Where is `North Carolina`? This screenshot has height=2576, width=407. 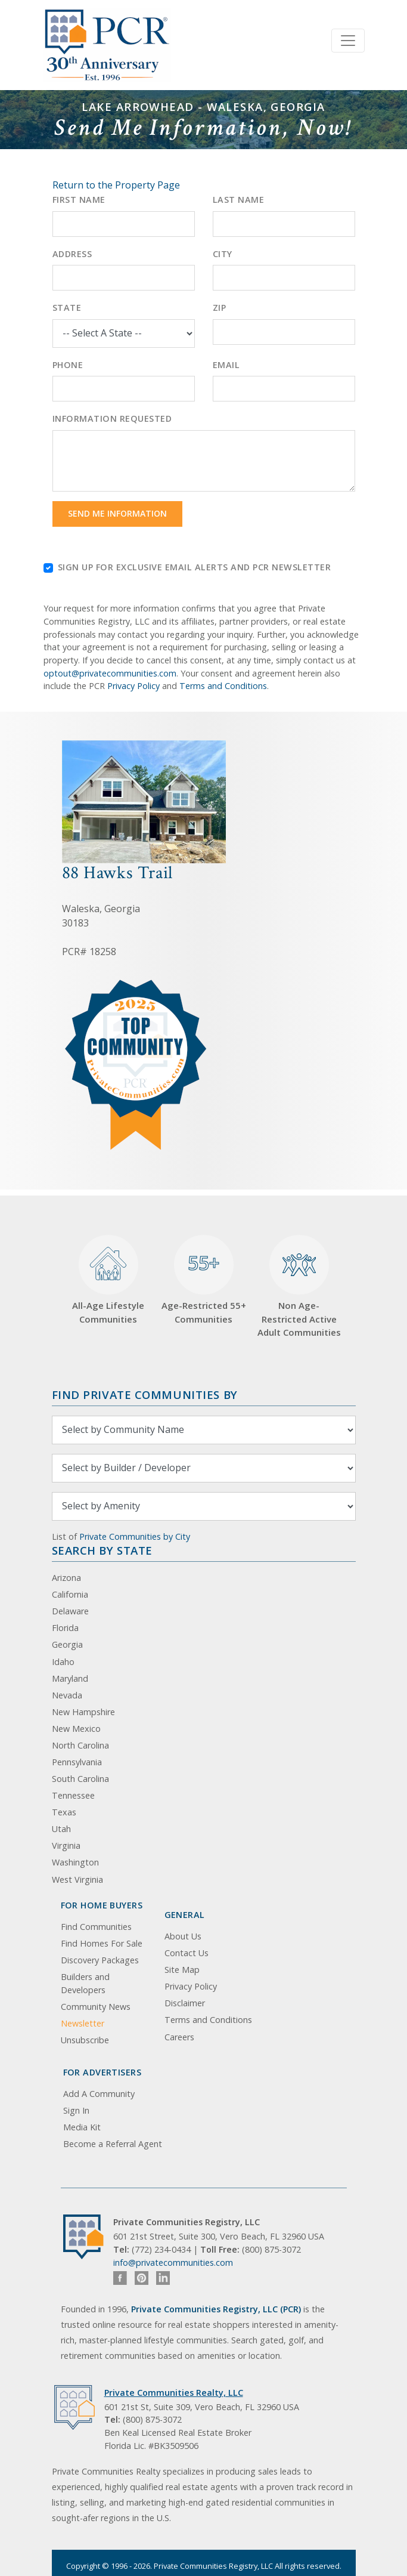
North Carolina is located at coordinates (80, 1745).